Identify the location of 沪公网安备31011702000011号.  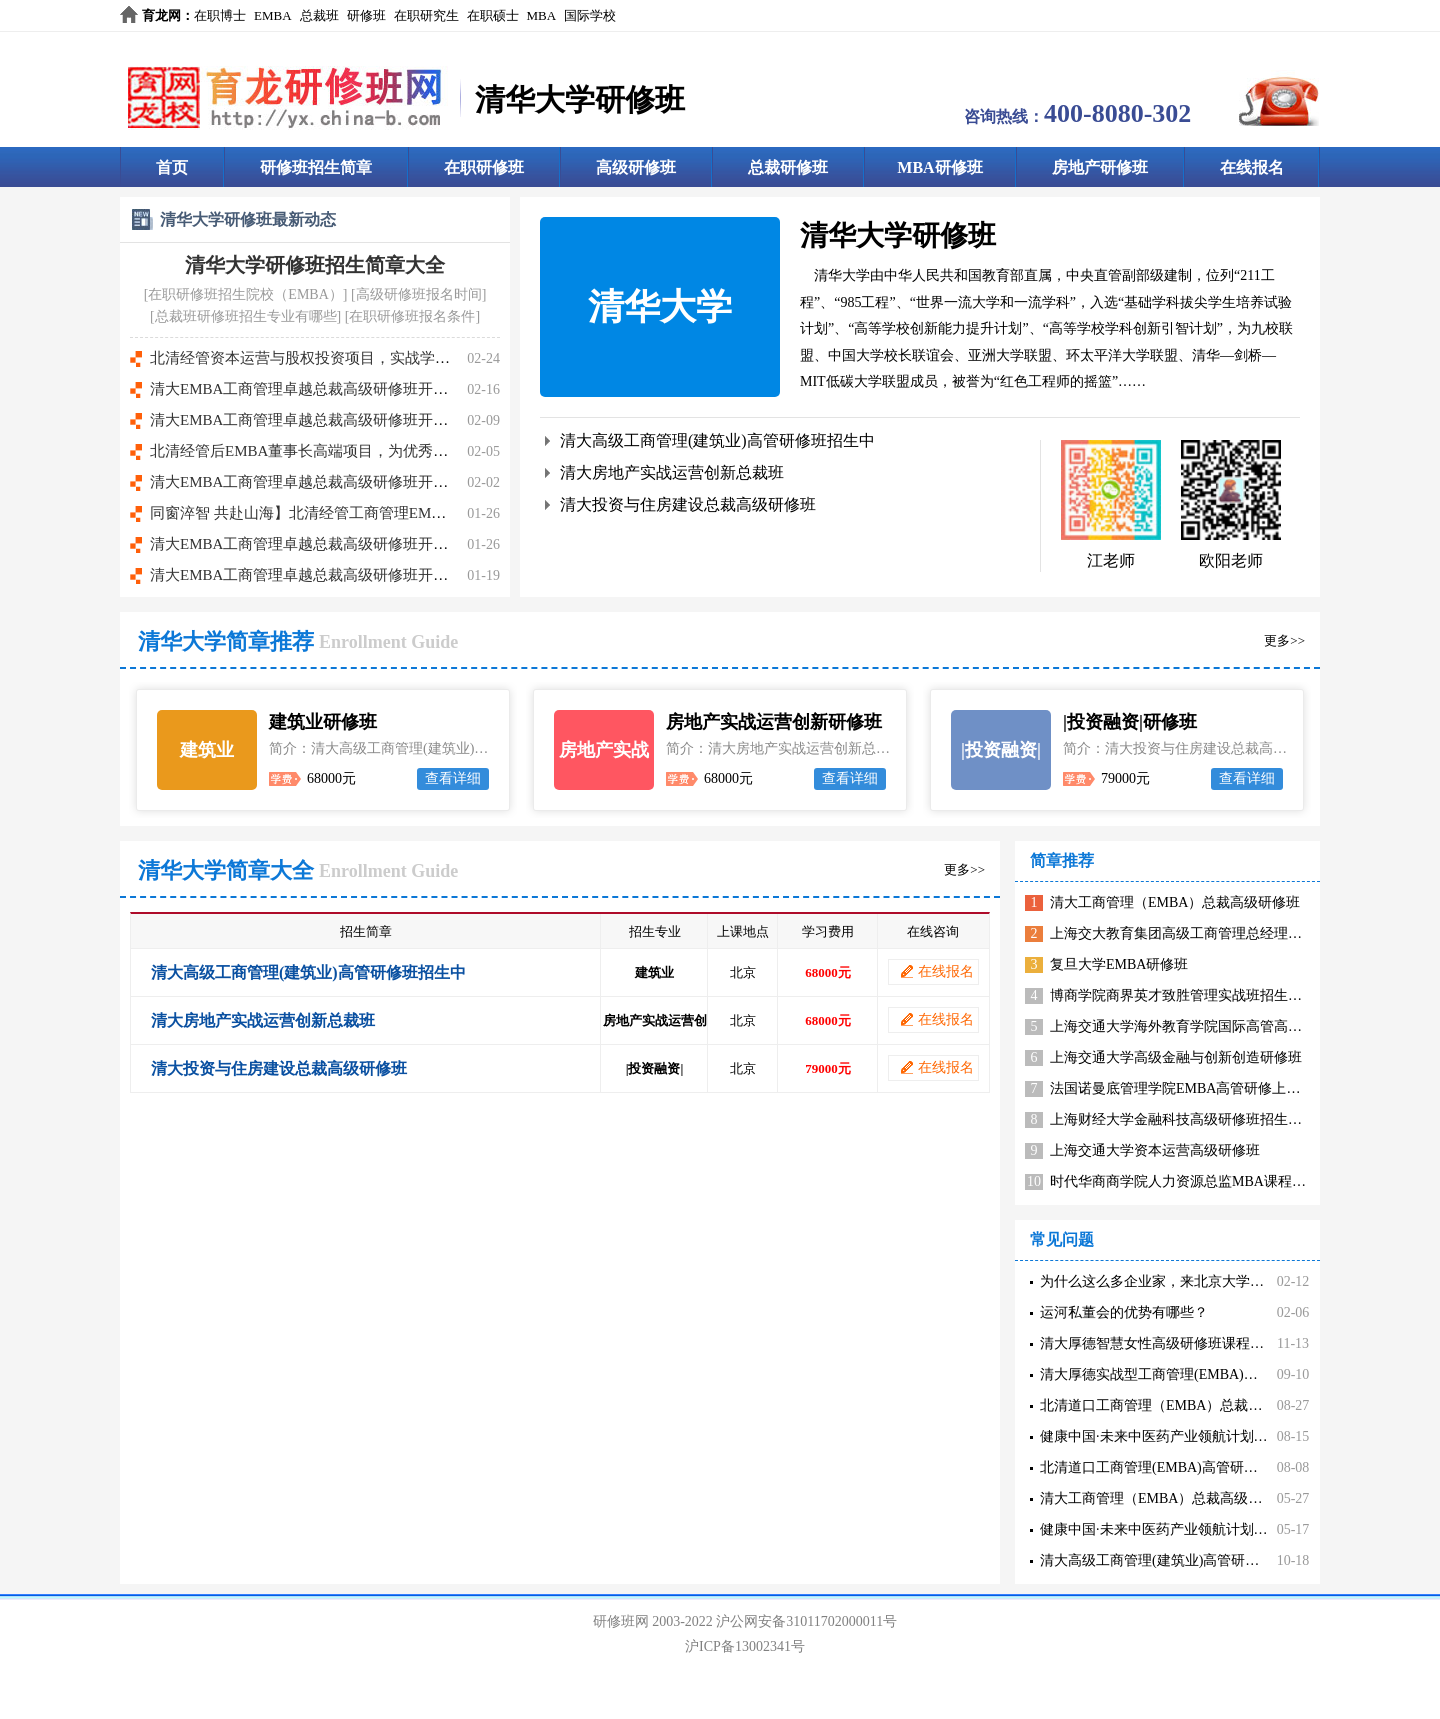
(806, 1621).